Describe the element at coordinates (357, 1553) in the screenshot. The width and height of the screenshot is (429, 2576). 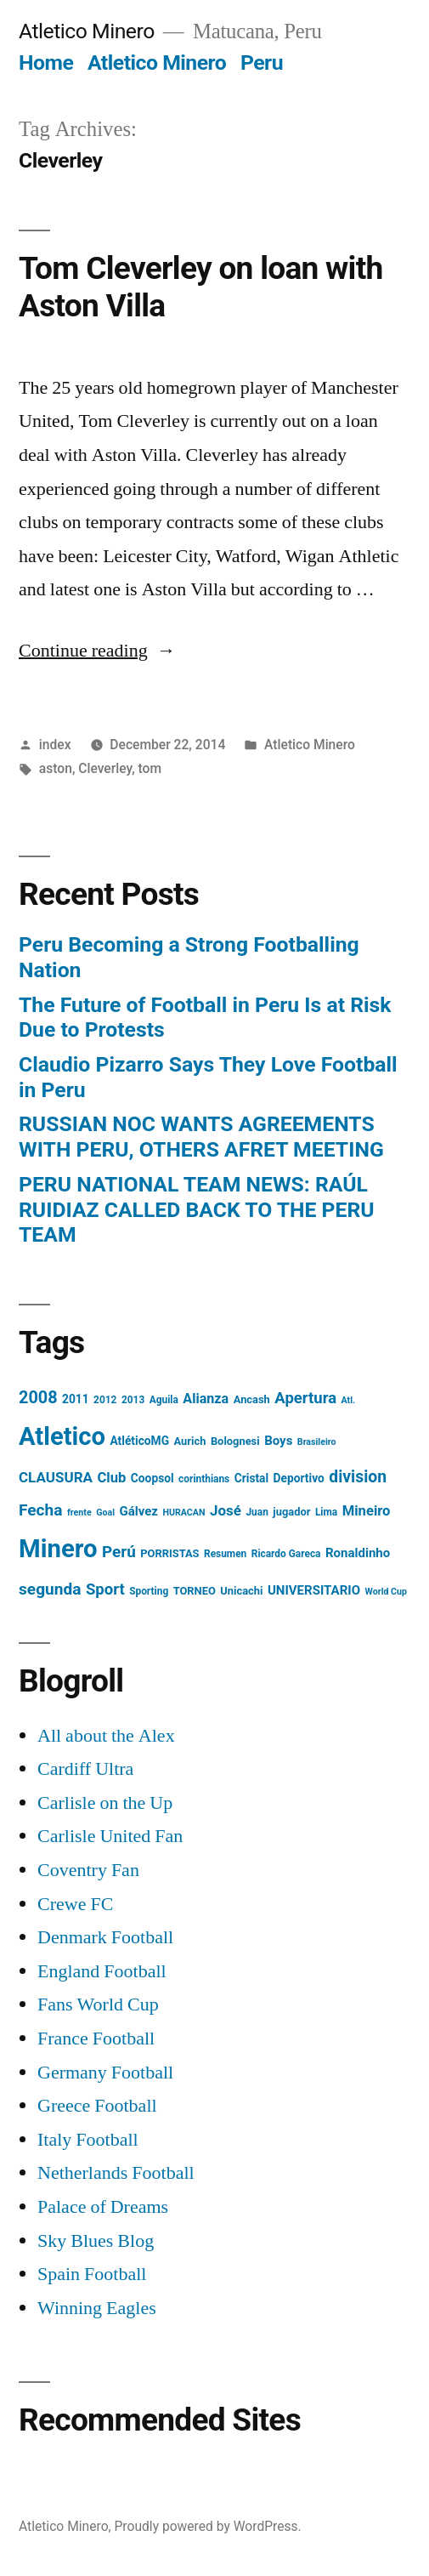
I see `Ronaldinho [Ronaldinho (8 items)]` at that location.